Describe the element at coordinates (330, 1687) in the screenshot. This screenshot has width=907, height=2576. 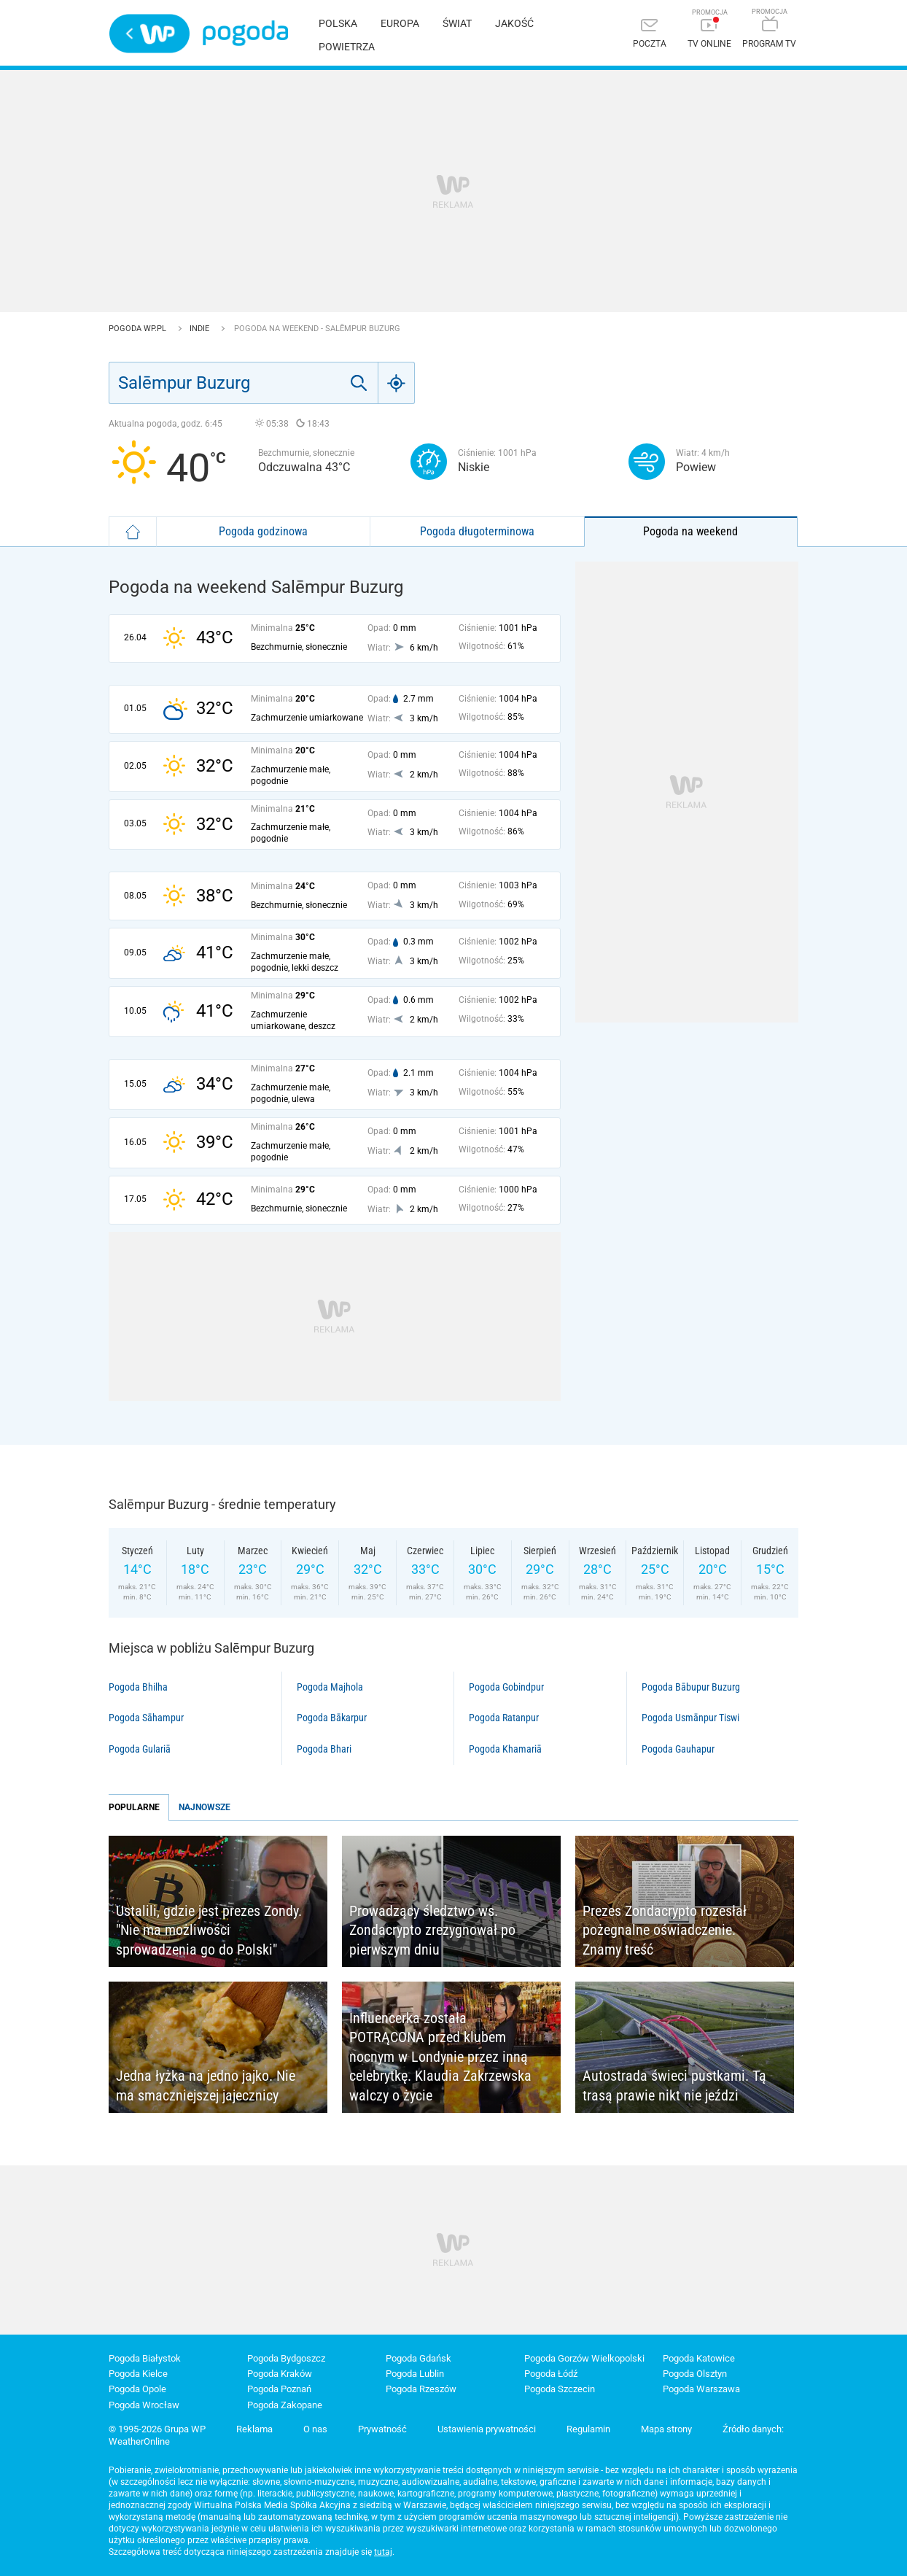
I see `Pogoda Majhola` at that location.